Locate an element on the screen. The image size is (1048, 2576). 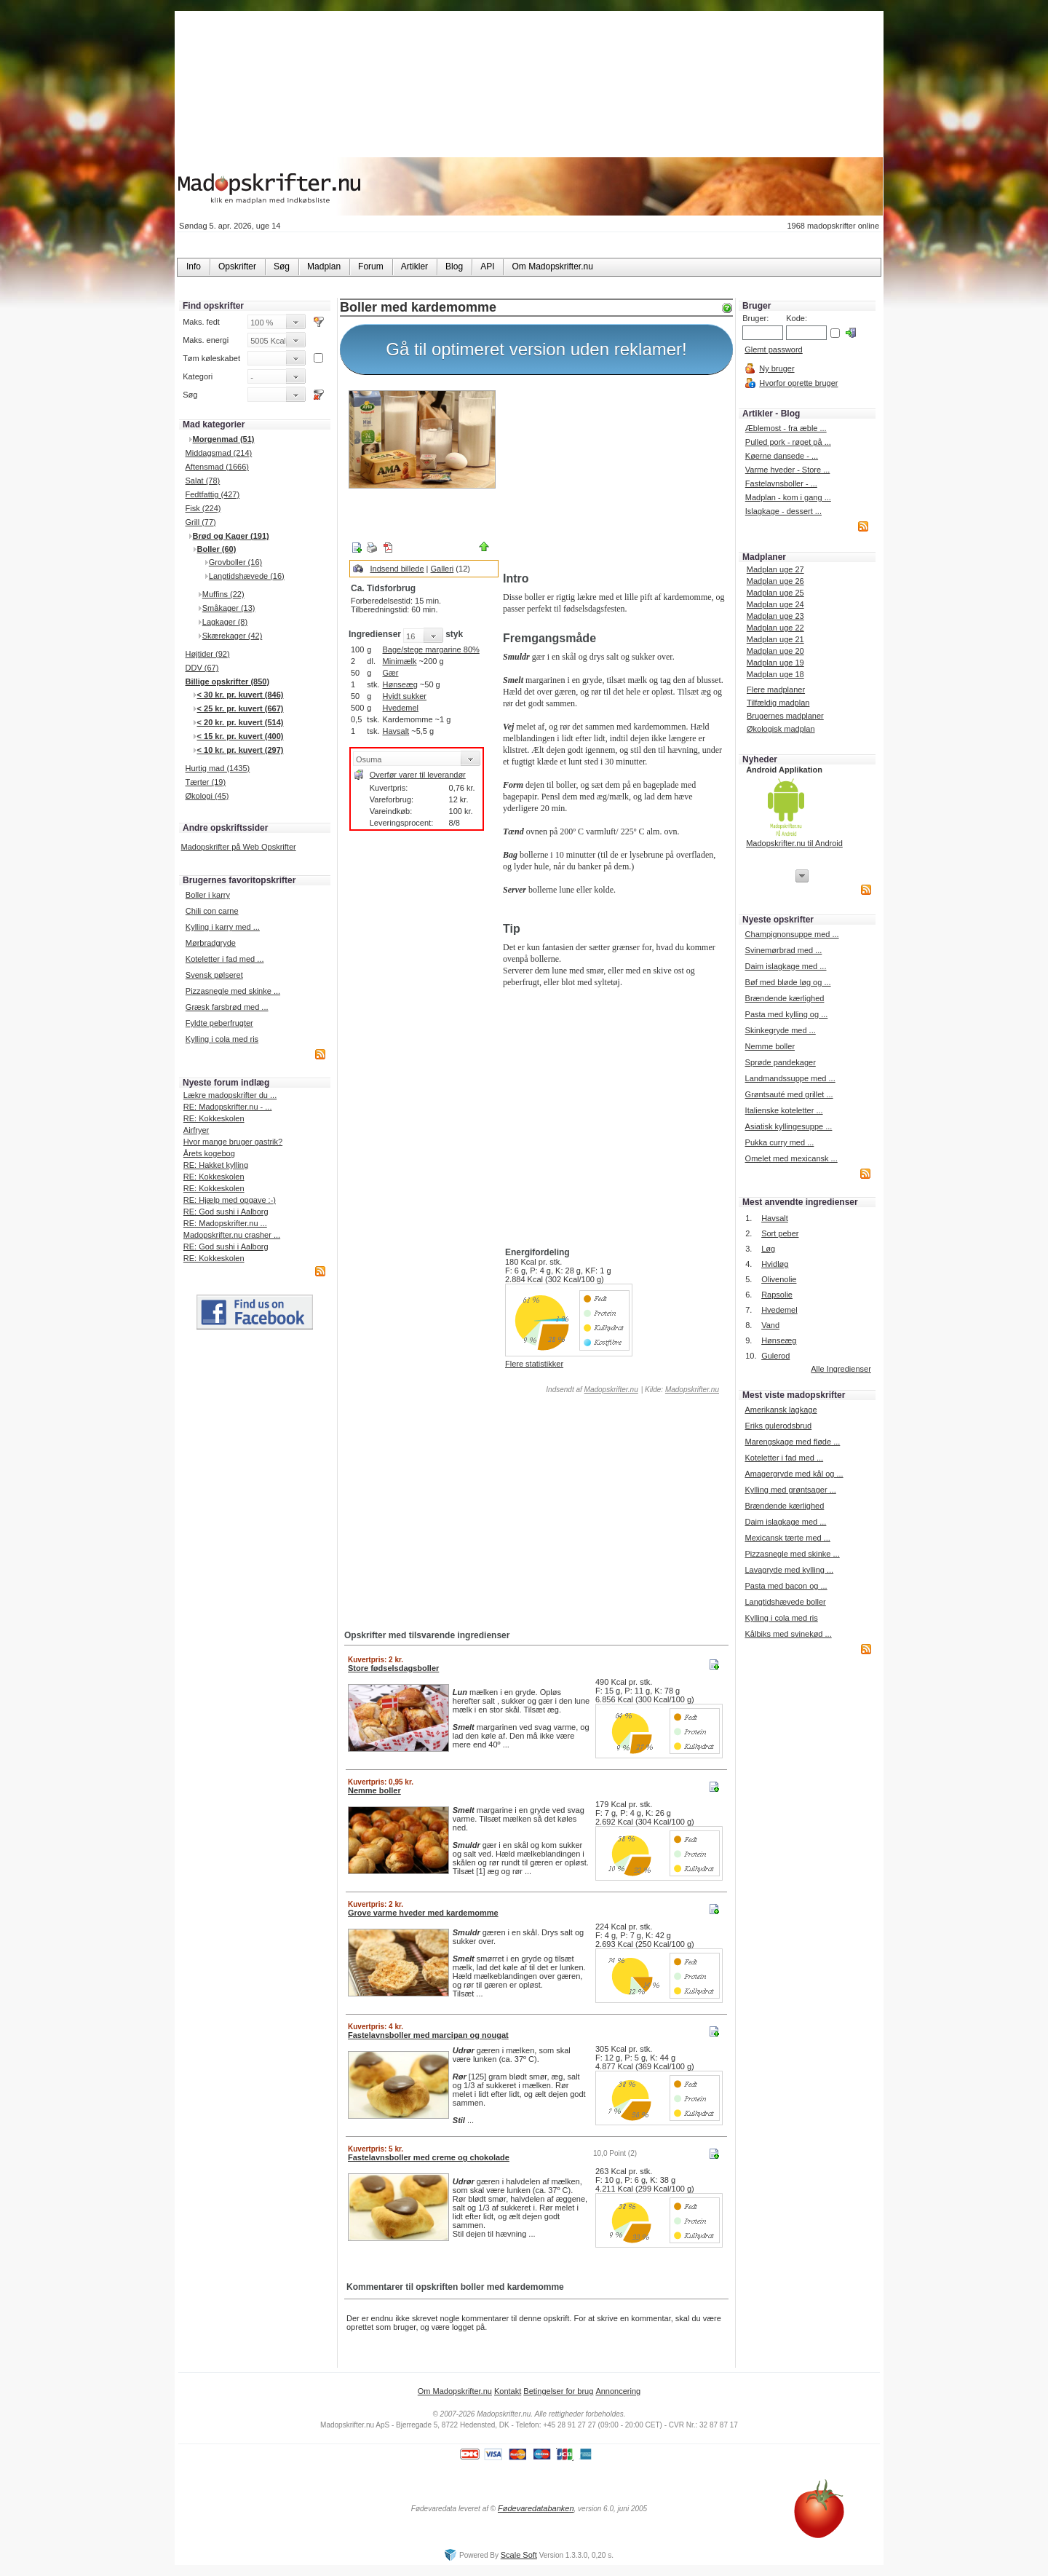
Kylling i karry med ... is located at coordinates (223, 926).